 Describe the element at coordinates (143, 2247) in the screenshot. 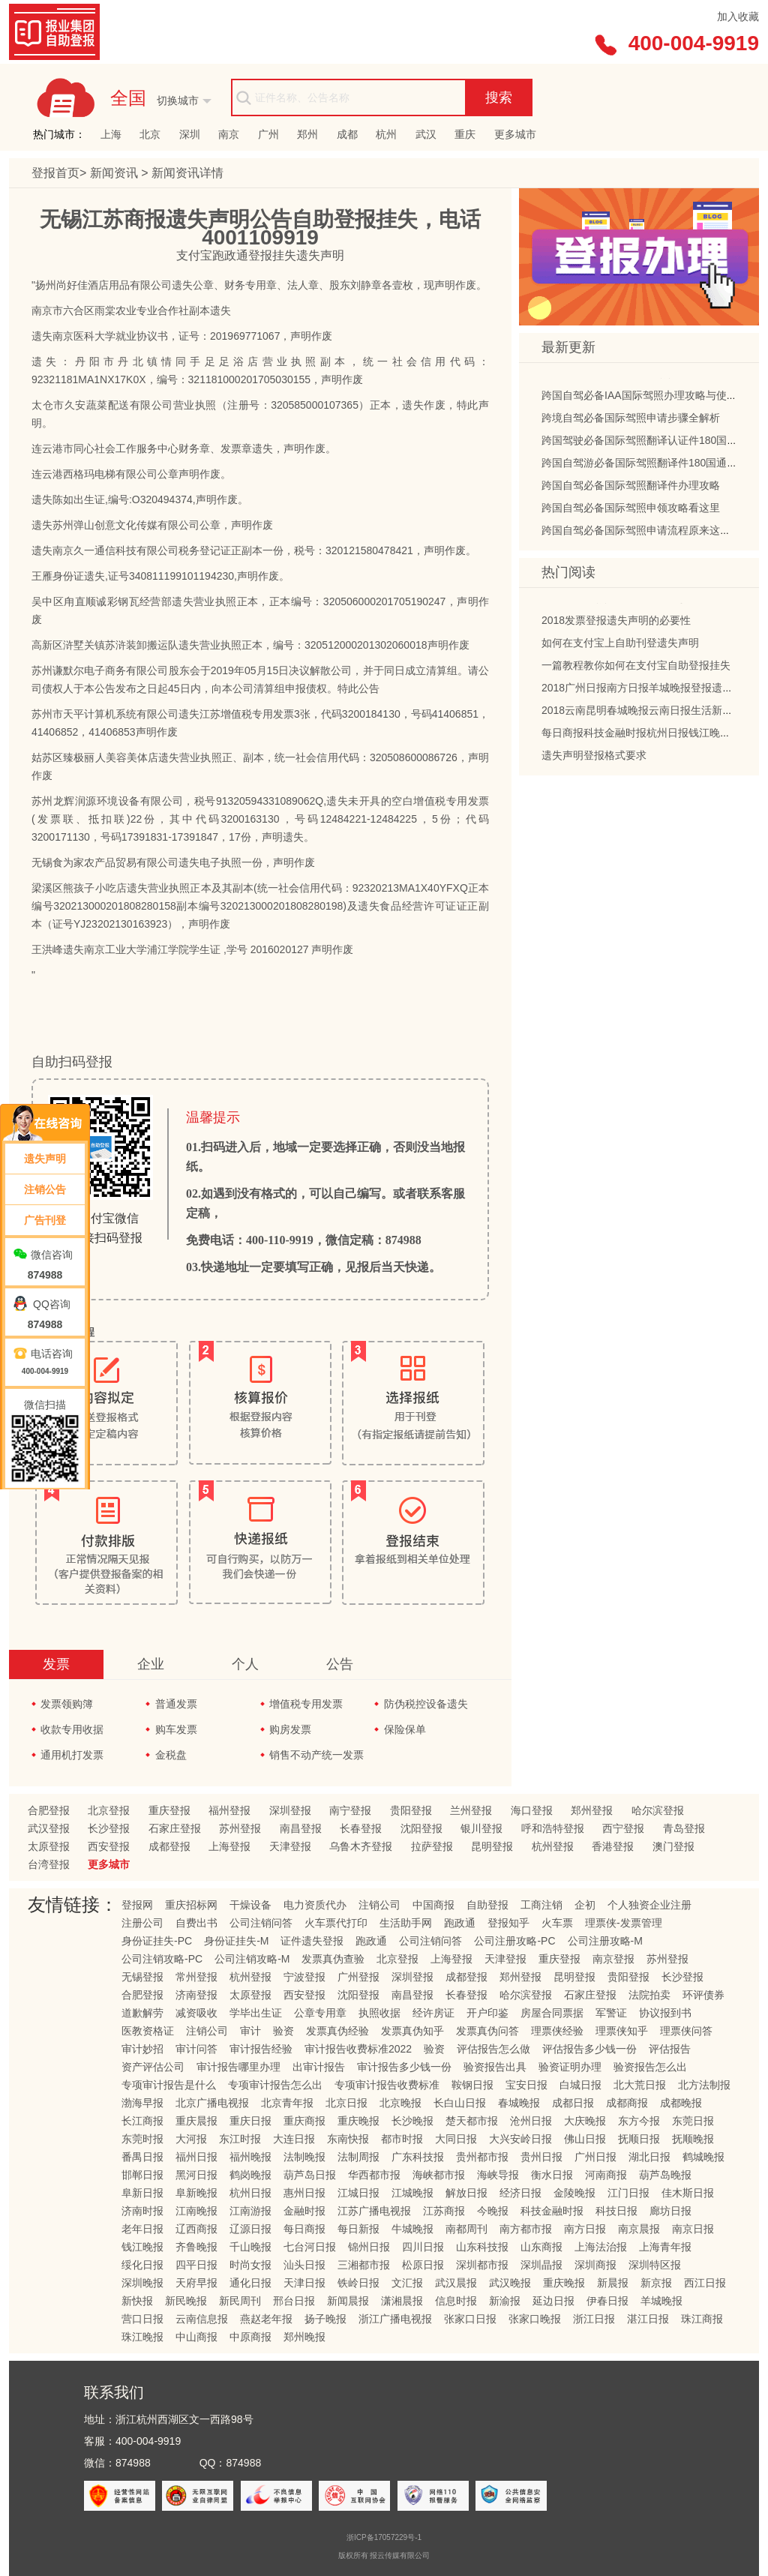

I see `钱江晚报` at that location.